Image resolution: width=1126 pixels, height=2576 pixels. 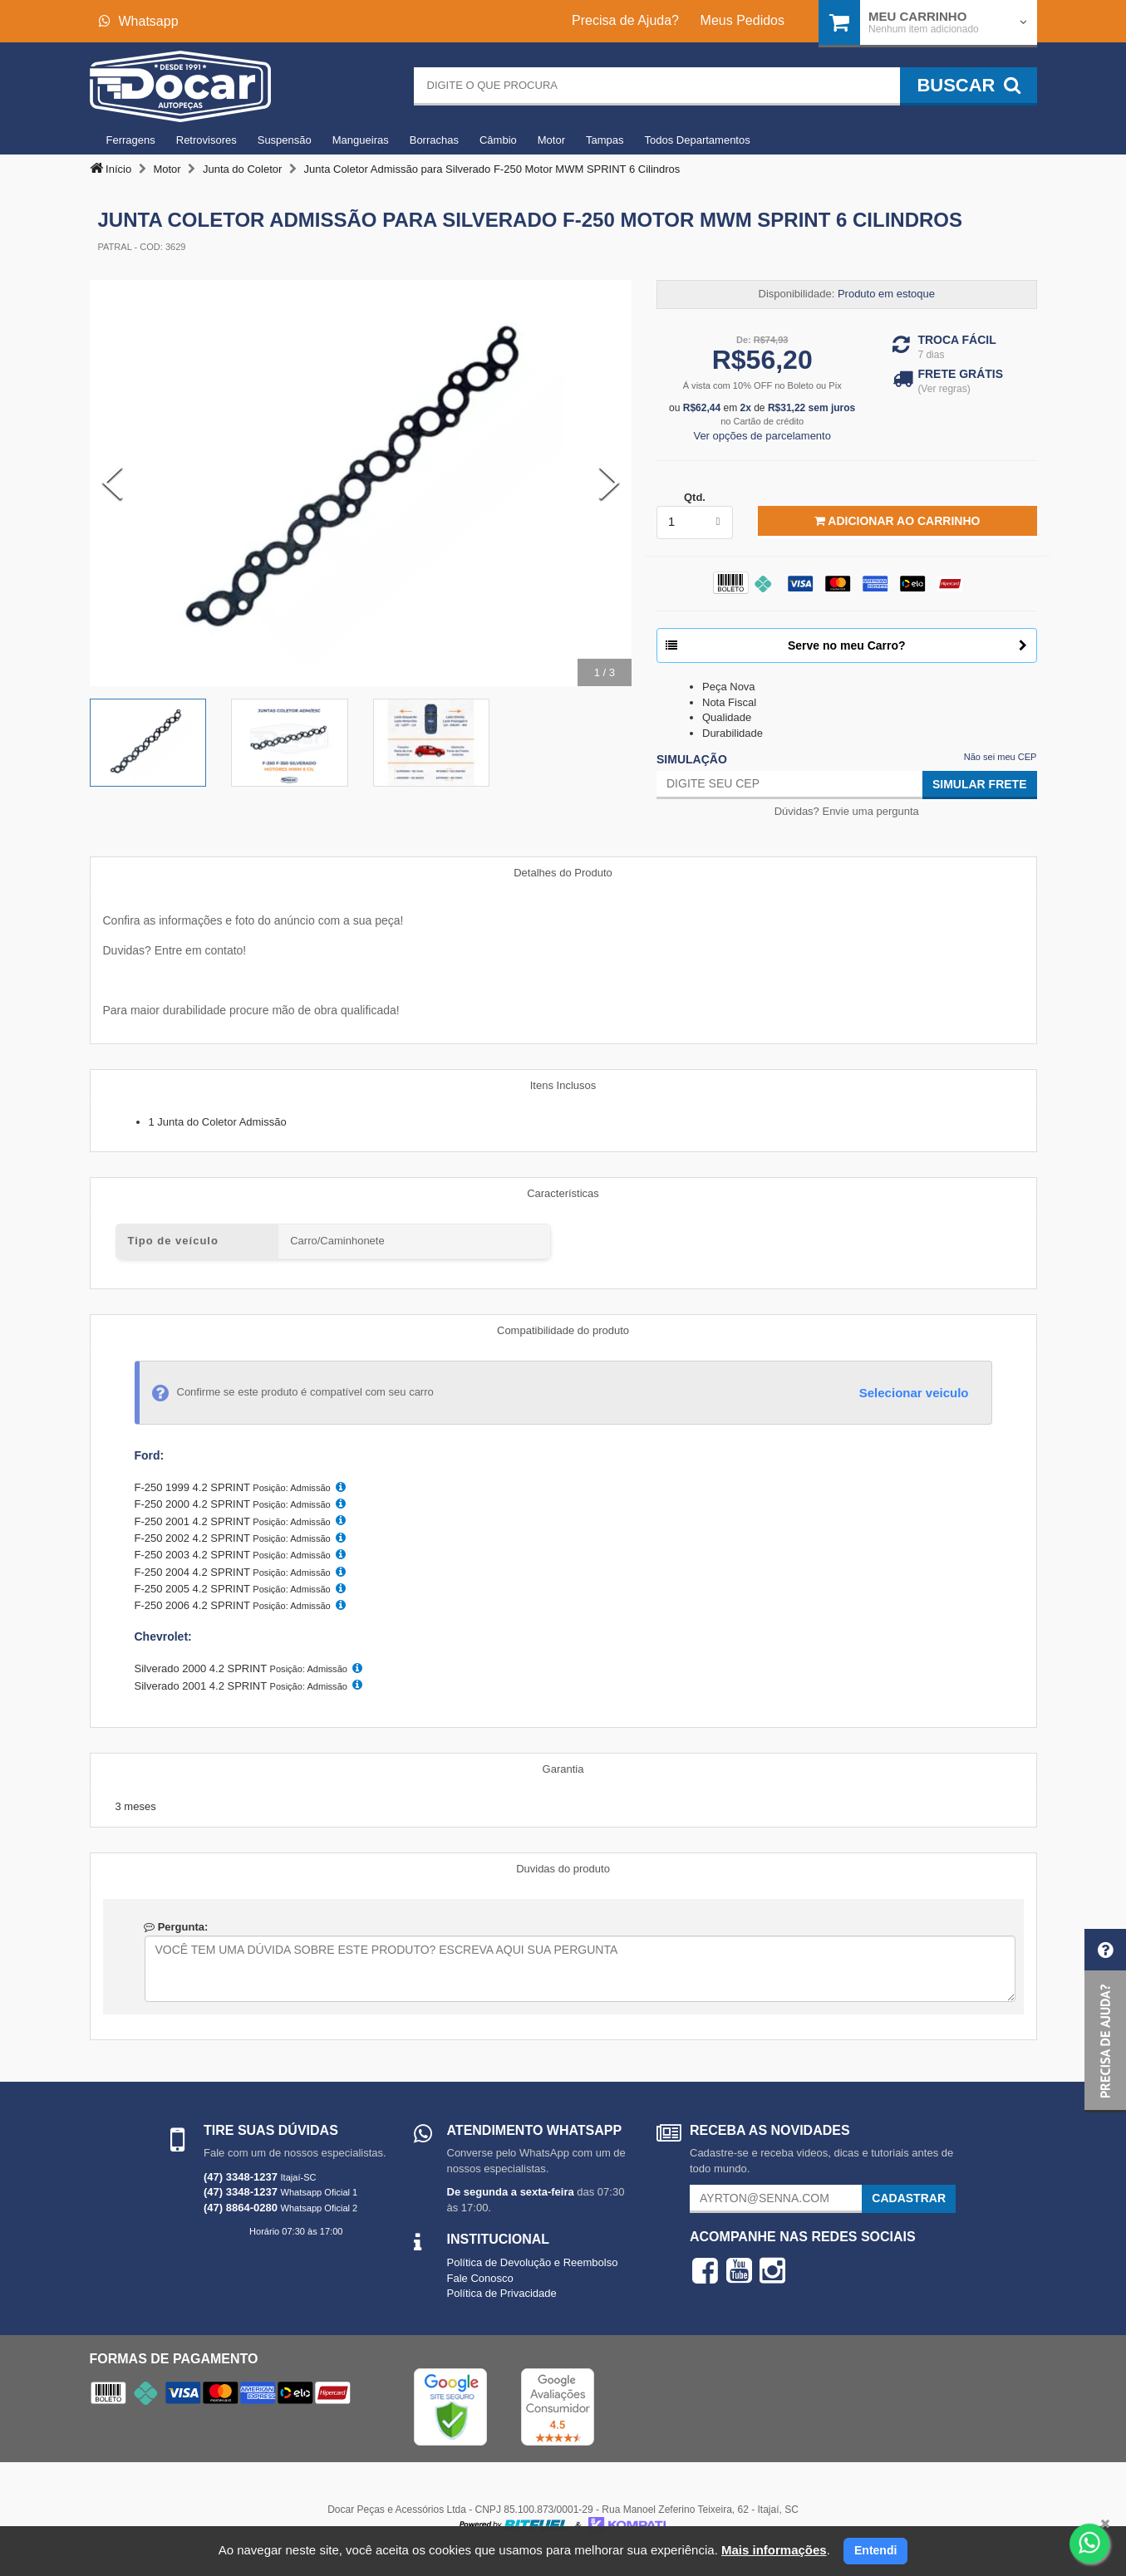 I want to click on Características [tab], so click(x=563, y=1193).